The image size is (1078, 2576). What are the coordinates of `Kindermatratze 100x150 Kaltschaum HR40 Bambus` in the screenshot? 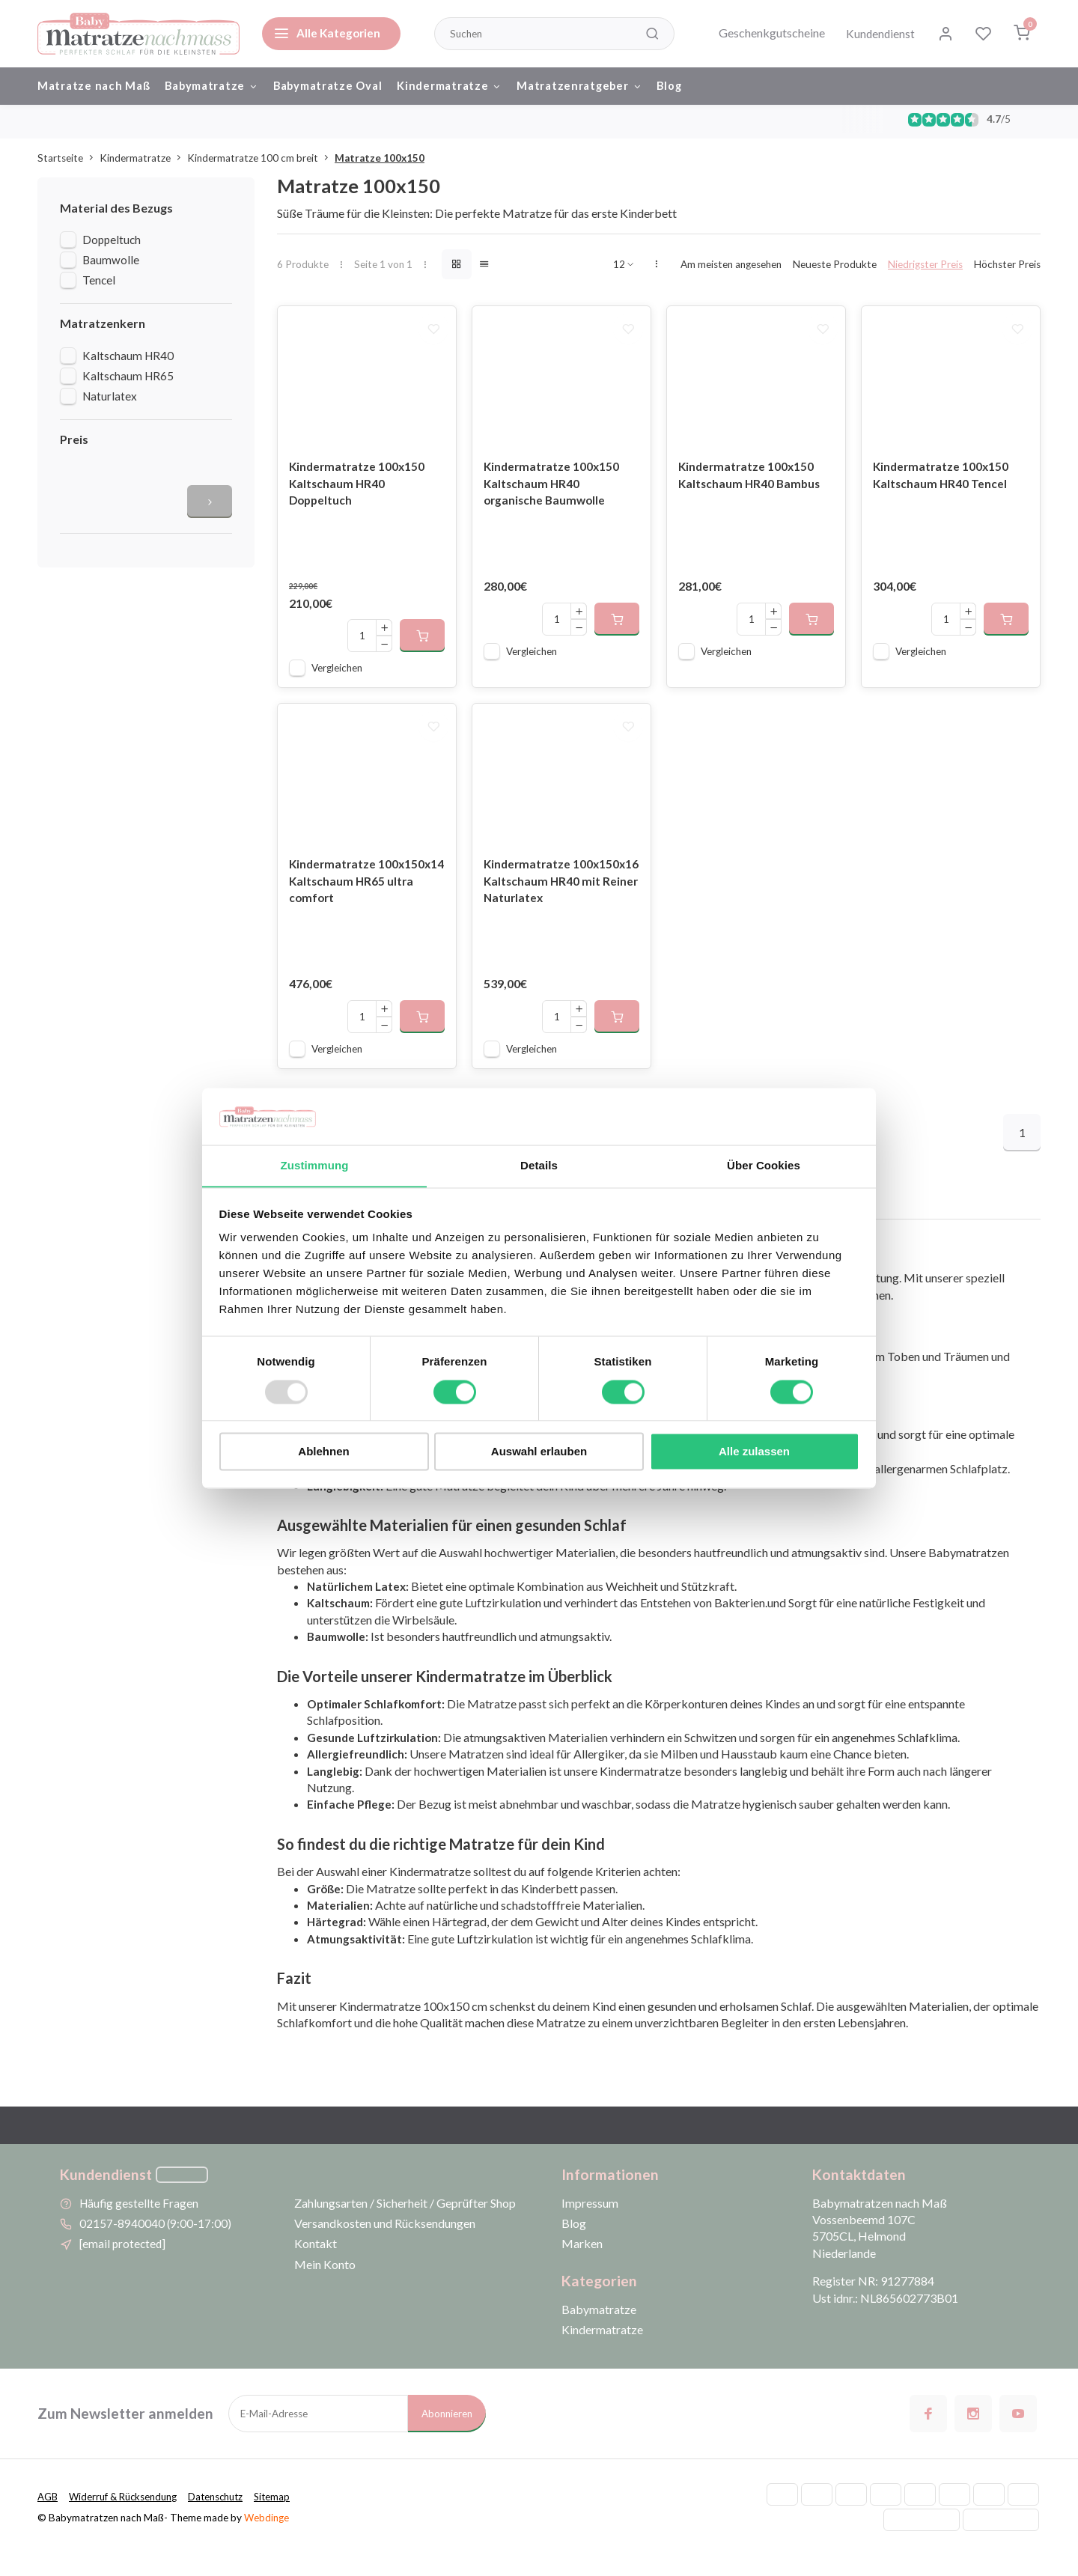 It's located at (751, 487).